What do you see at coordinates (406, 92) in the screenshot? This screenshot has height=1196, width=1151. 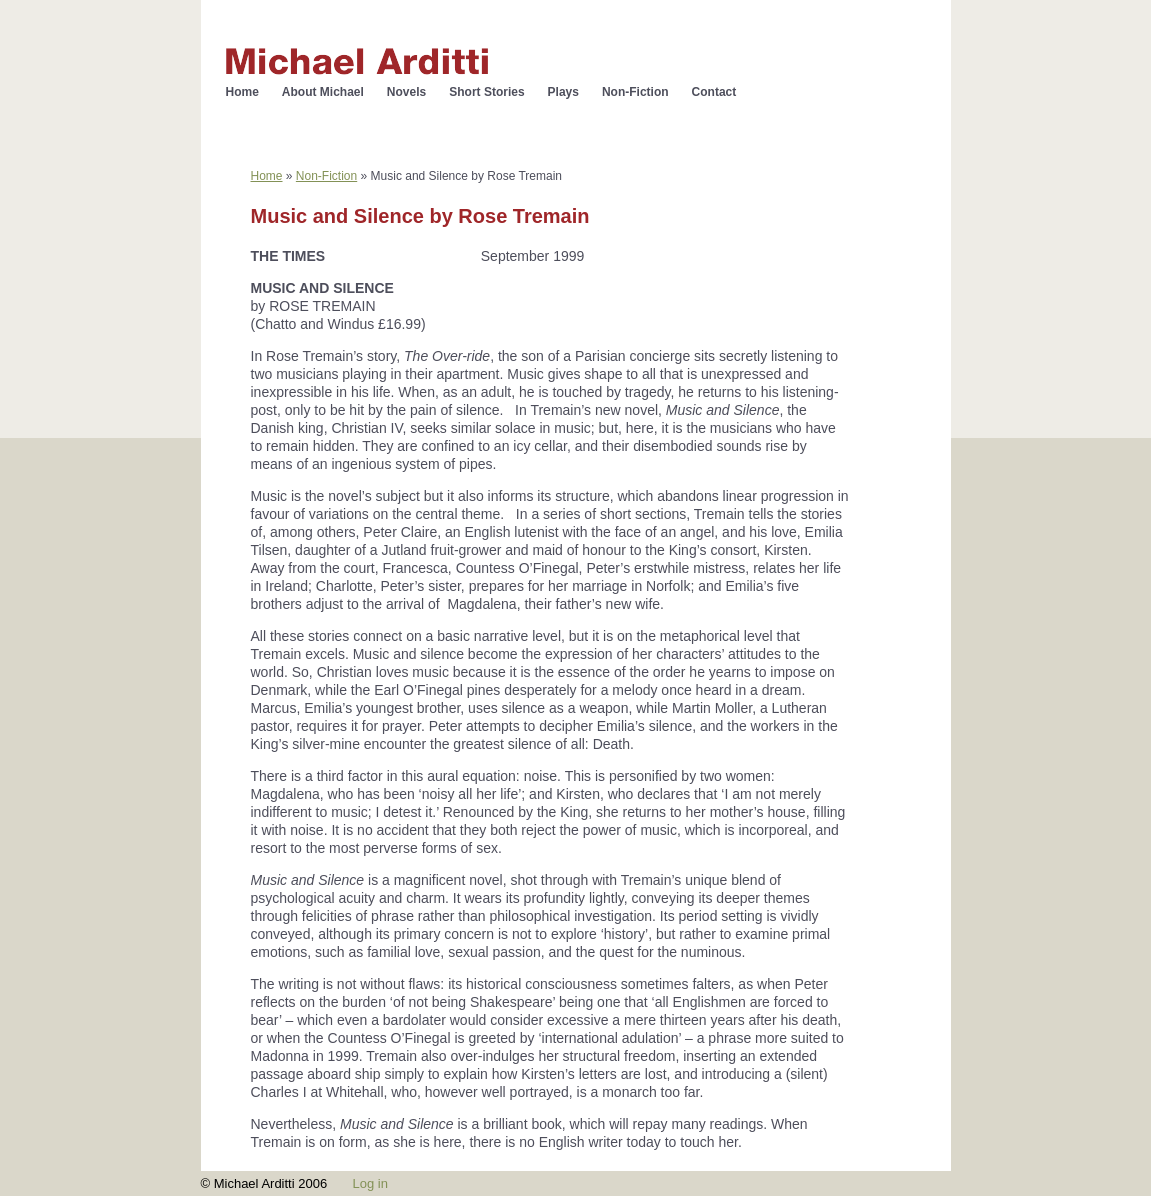 I see `Novels` at bounding box center [406, 92].